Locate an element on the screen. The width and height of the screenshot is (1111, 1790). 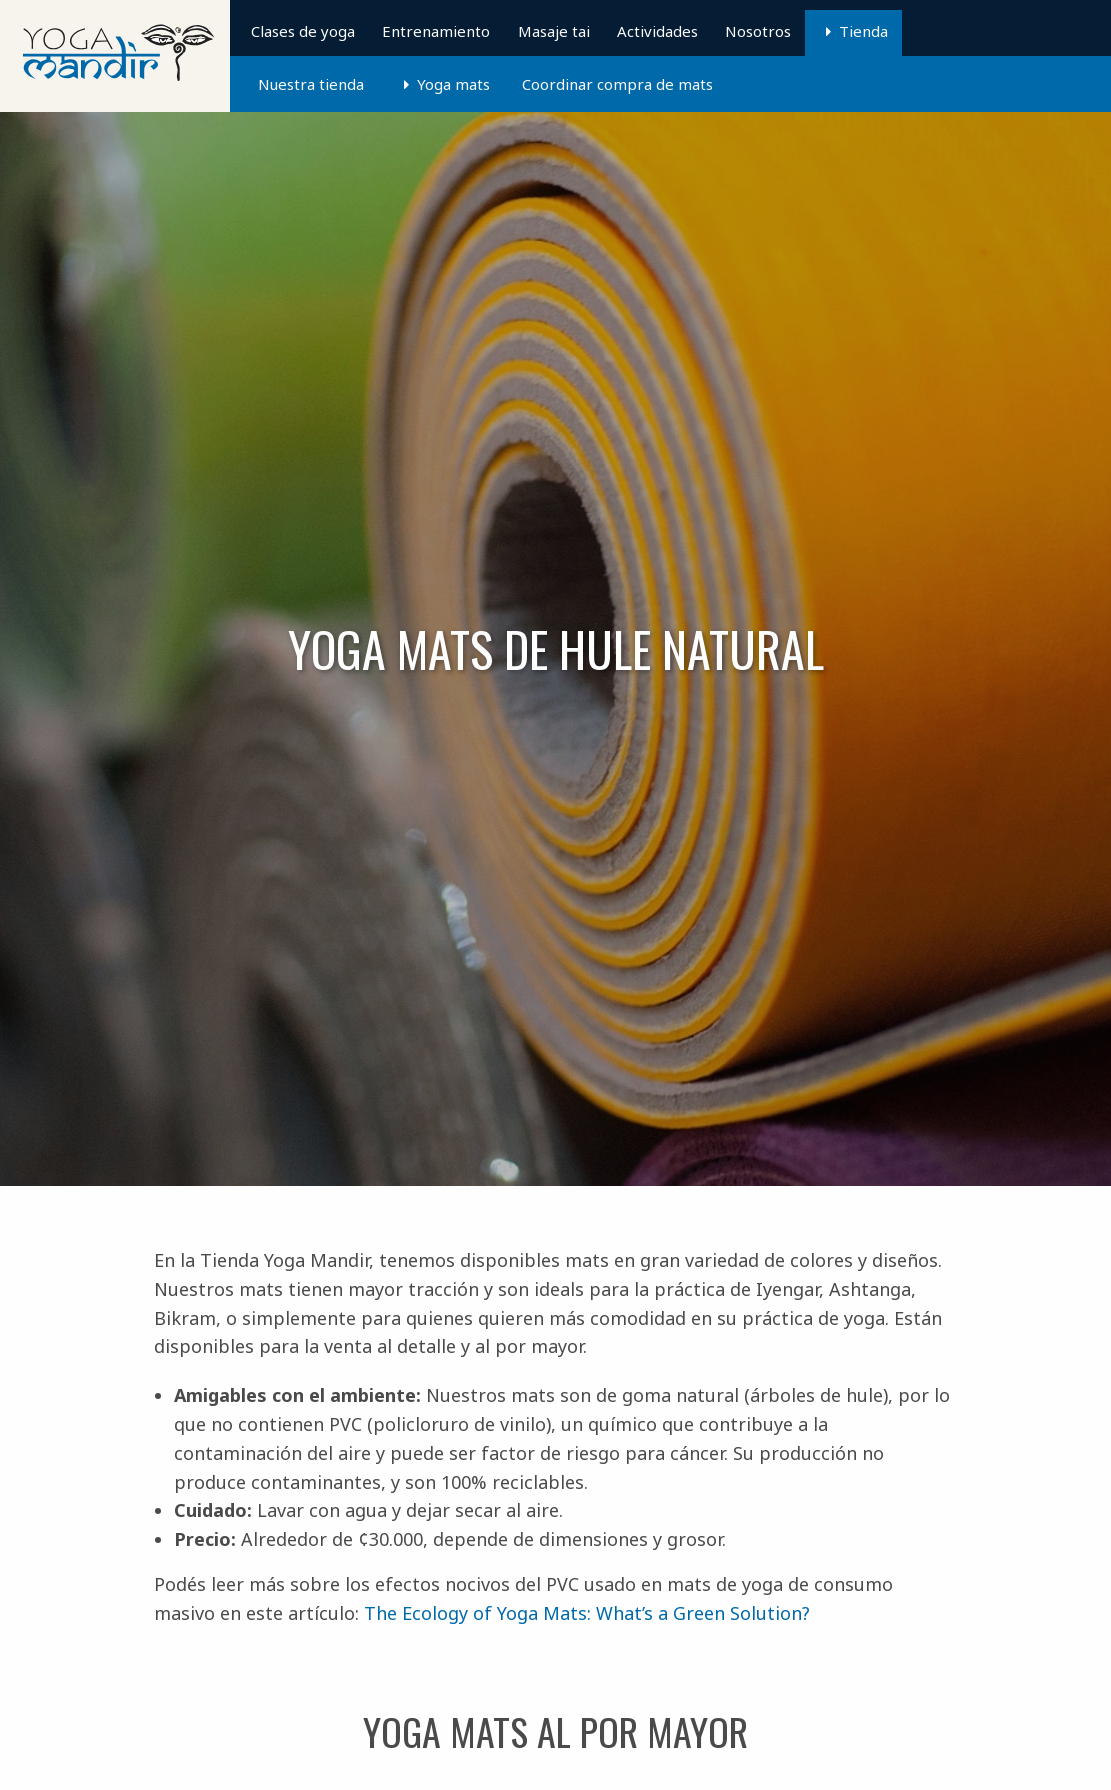
Clases de yoga is located at coordinates (303, 31).